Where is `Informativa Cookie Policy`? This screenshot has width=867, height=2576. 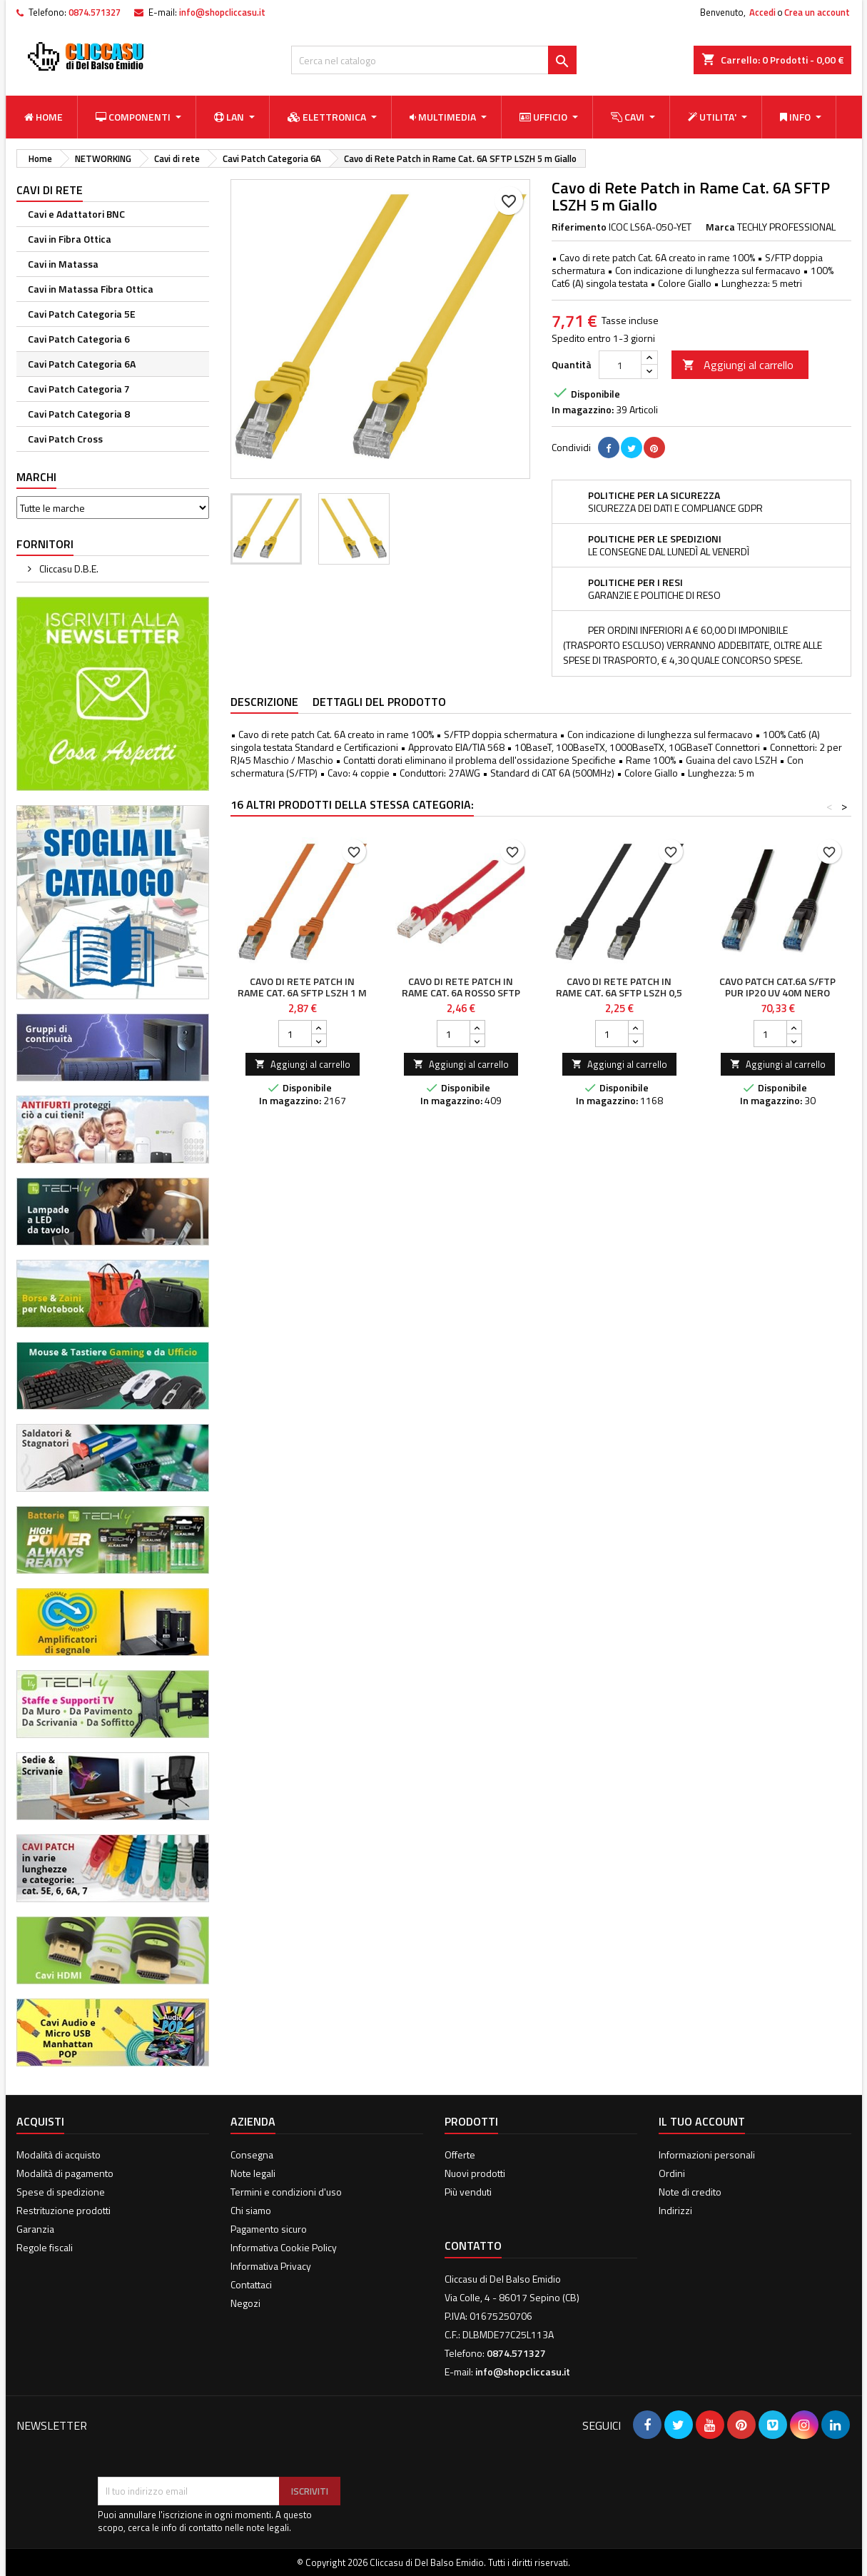
Informativa Cookie Policy is located at coordinates (283, 2247).